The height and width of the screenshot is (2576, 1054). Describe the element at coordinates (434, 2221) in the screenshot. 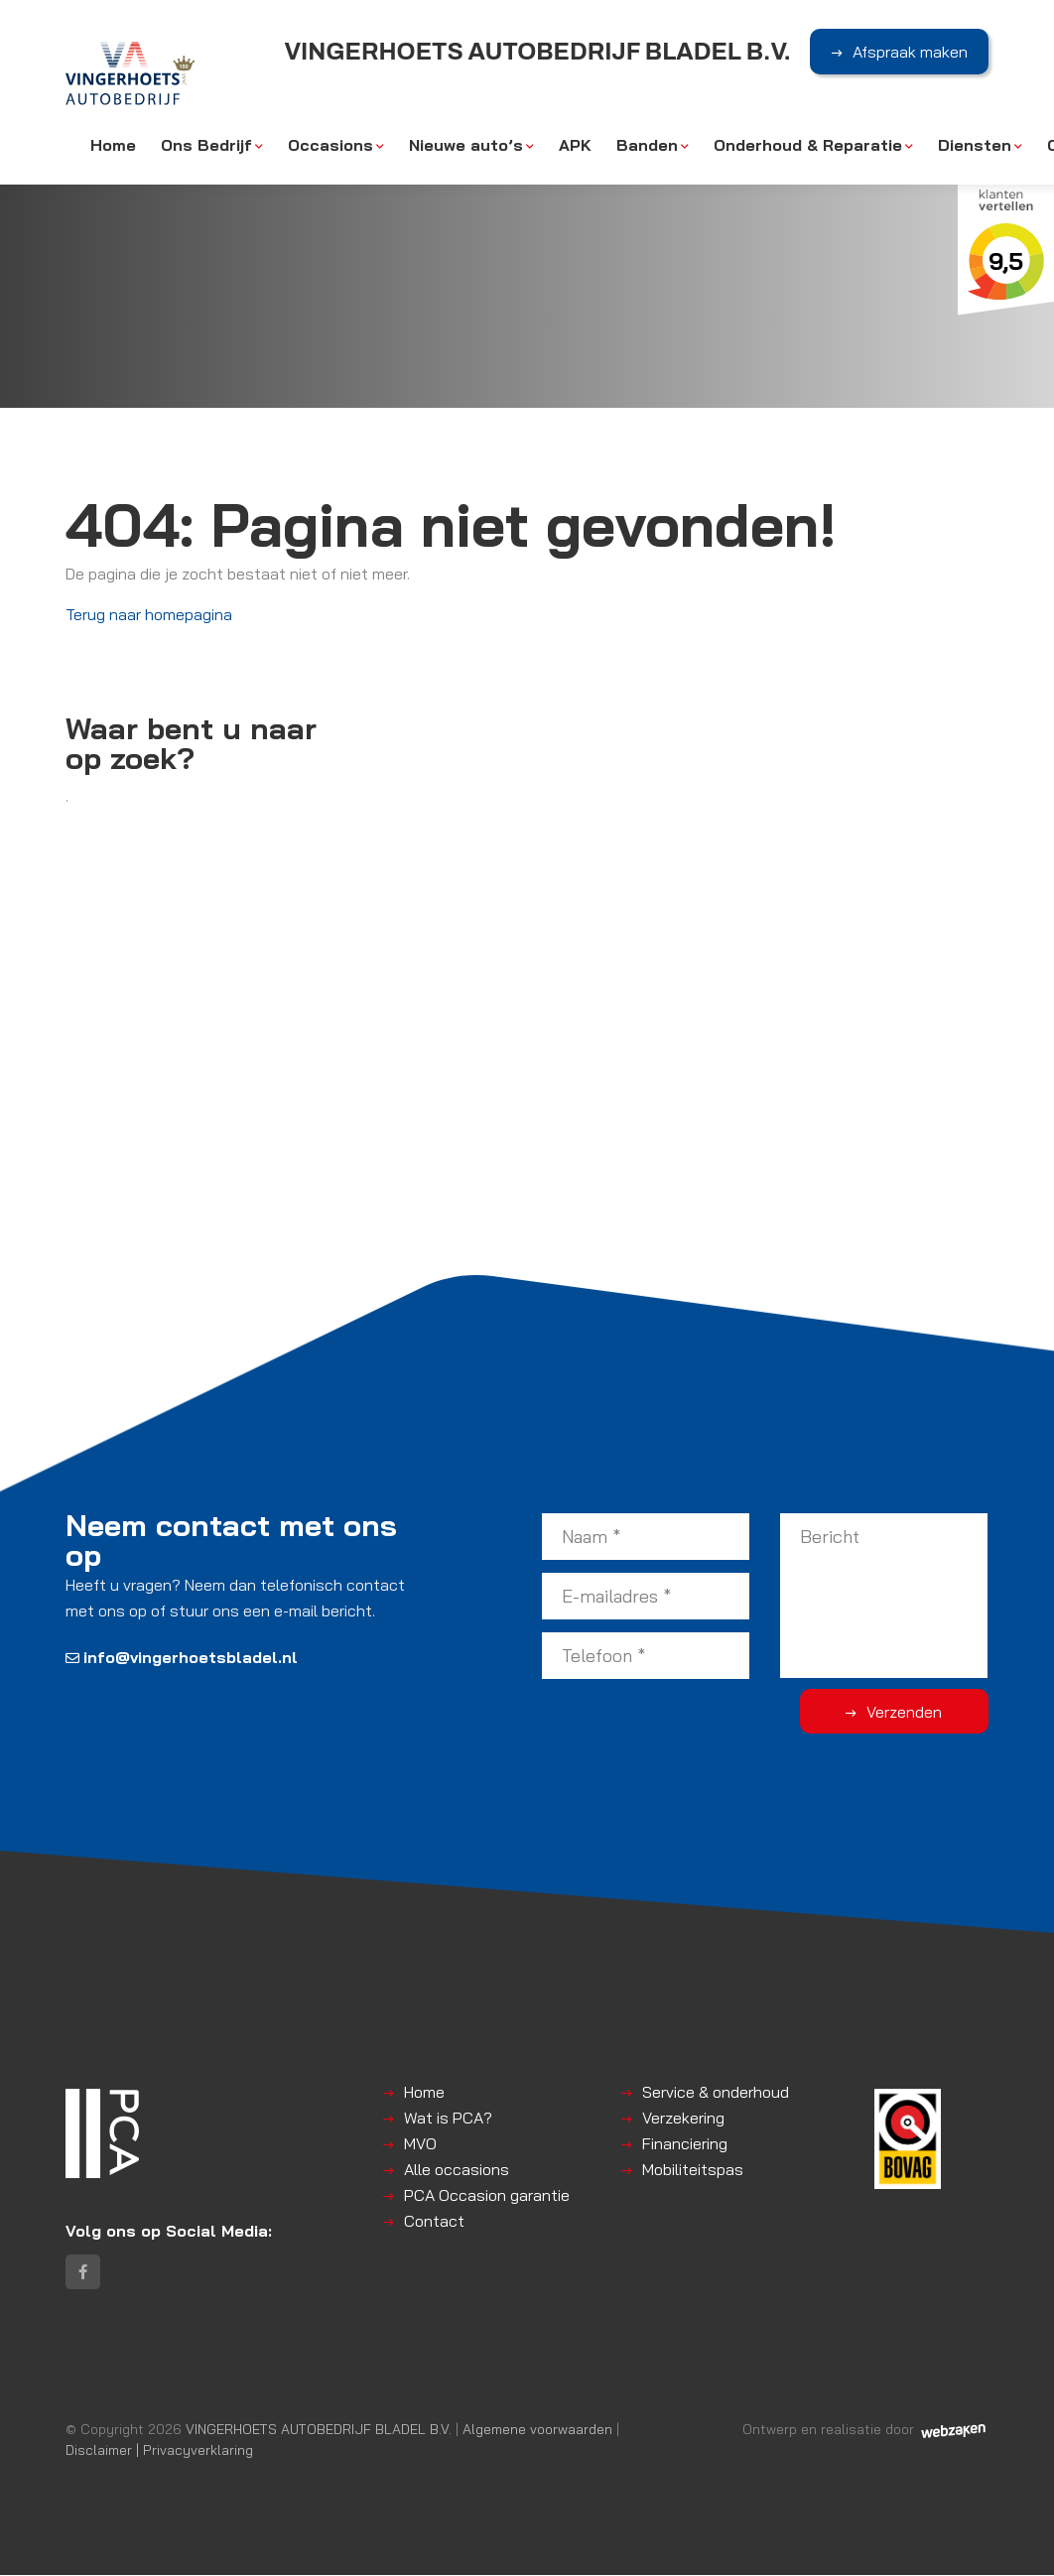

I see `Contact` at that location.